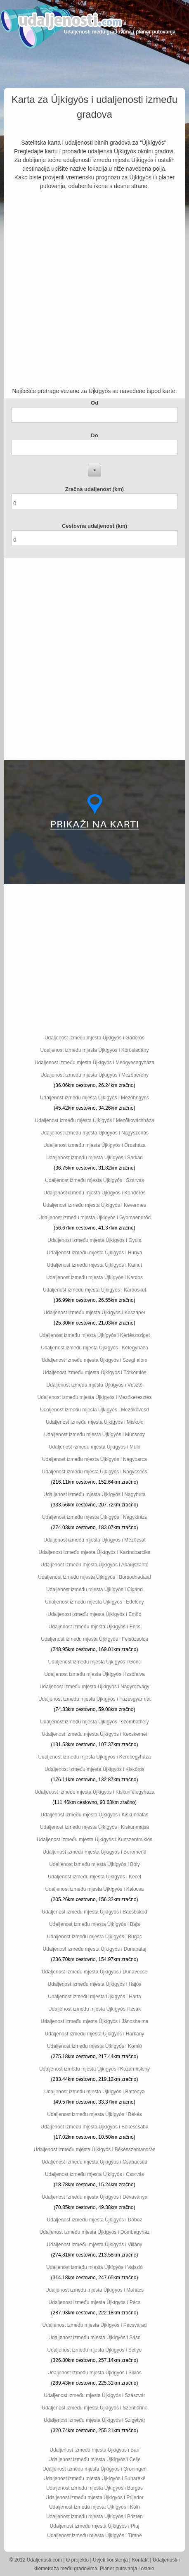  I want to click on Udaljenost između mjesta Újkígyós i Prizren, so click(94, 2516).